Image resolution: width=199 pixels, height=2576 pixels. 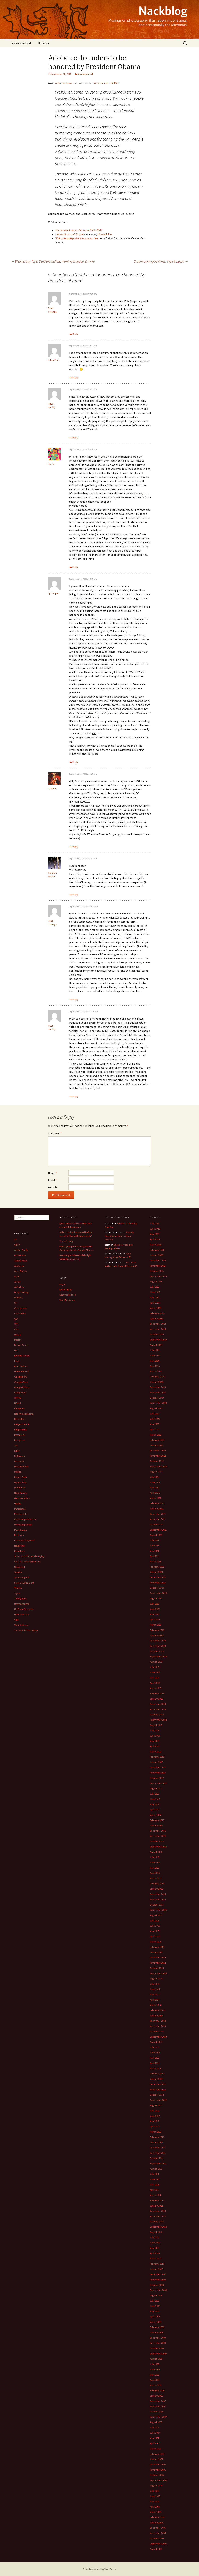 What do you see at coordinates (155, 2448) in the screenshot?
I see `March 2007` at bounding box center [155, 2448].